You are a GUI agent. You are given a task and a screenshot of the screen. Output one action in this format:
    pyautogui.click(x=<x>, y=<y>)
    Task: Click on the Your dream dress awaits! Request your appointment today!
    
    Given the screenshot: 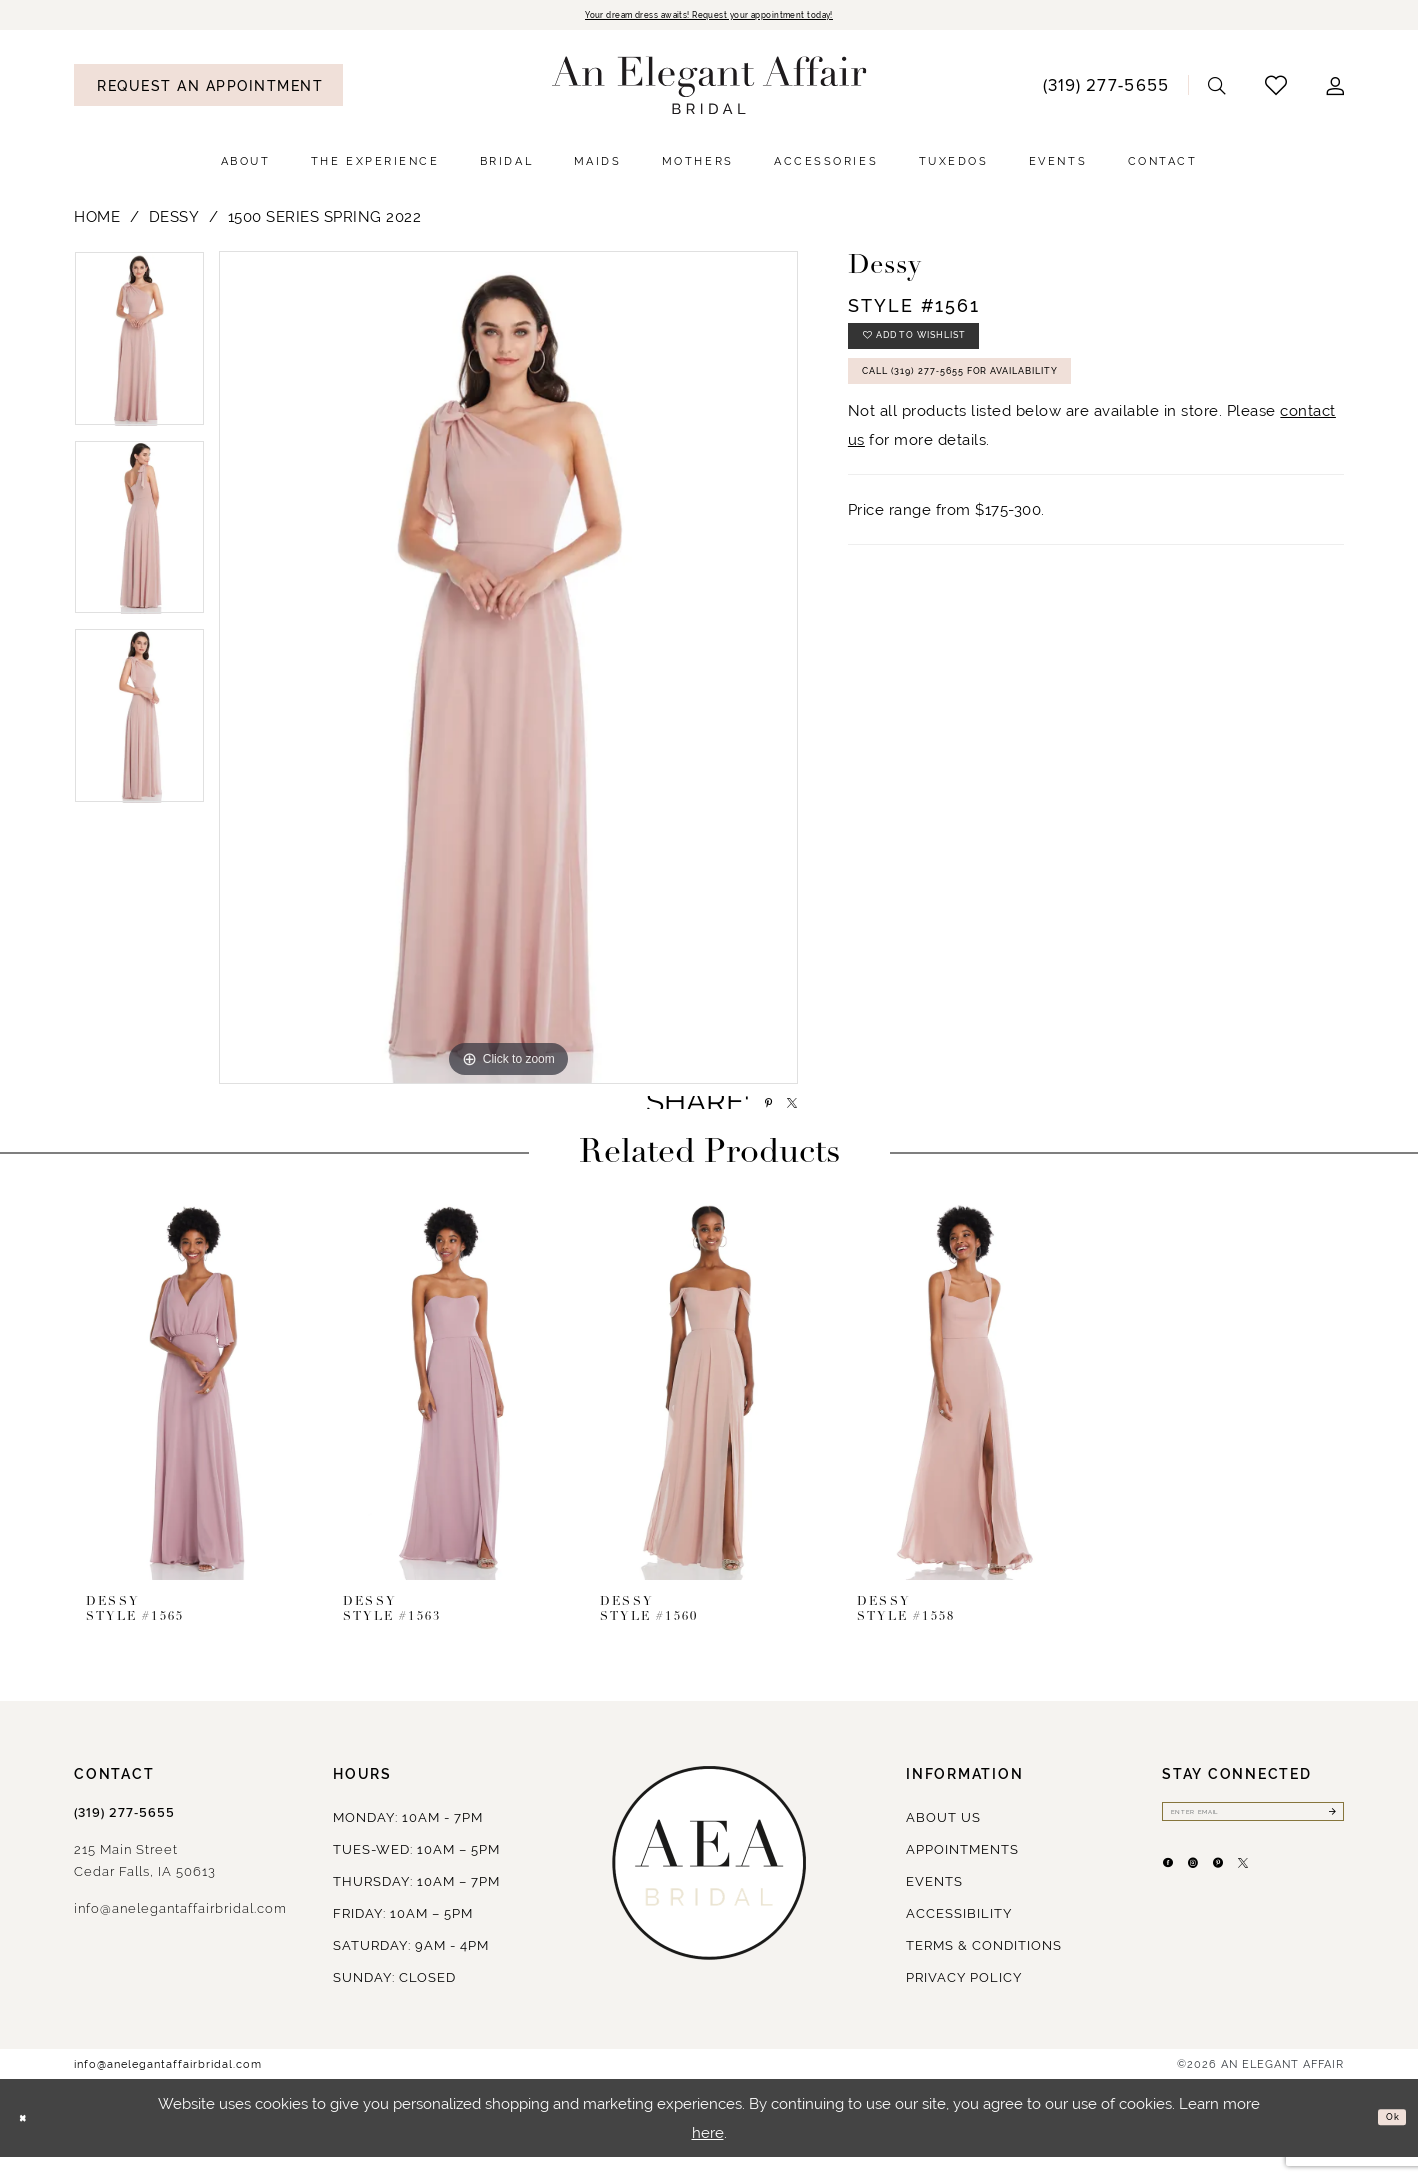 What is the action you would take?
    pyautogui.click(x=709, y=17)
    